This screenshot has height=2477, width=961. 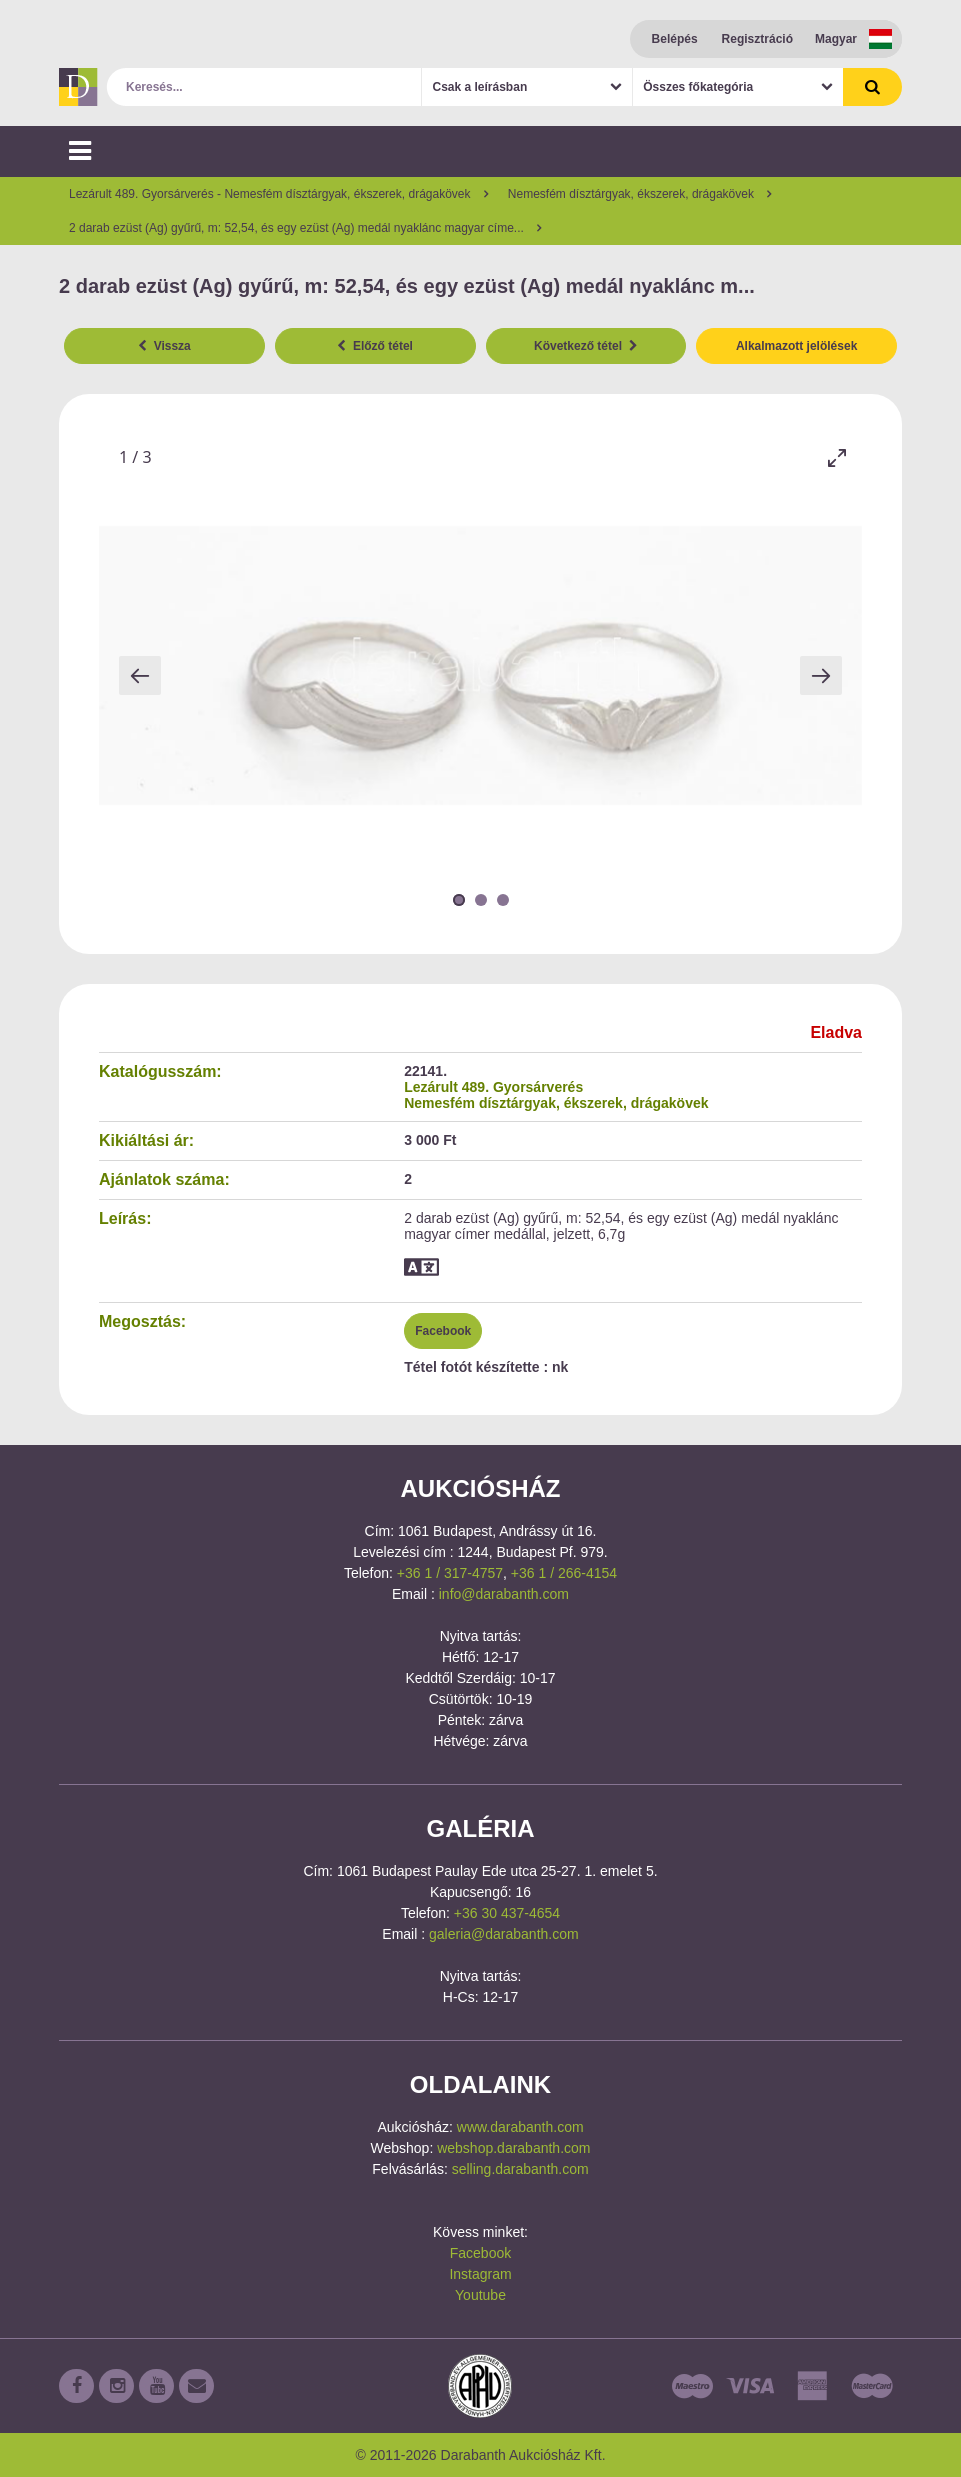 What do you see at coordinates (493, 1087) in the screenshot?
I see `Lezárult 489. Gyorsárverés` at bounding box center [493, 1087].